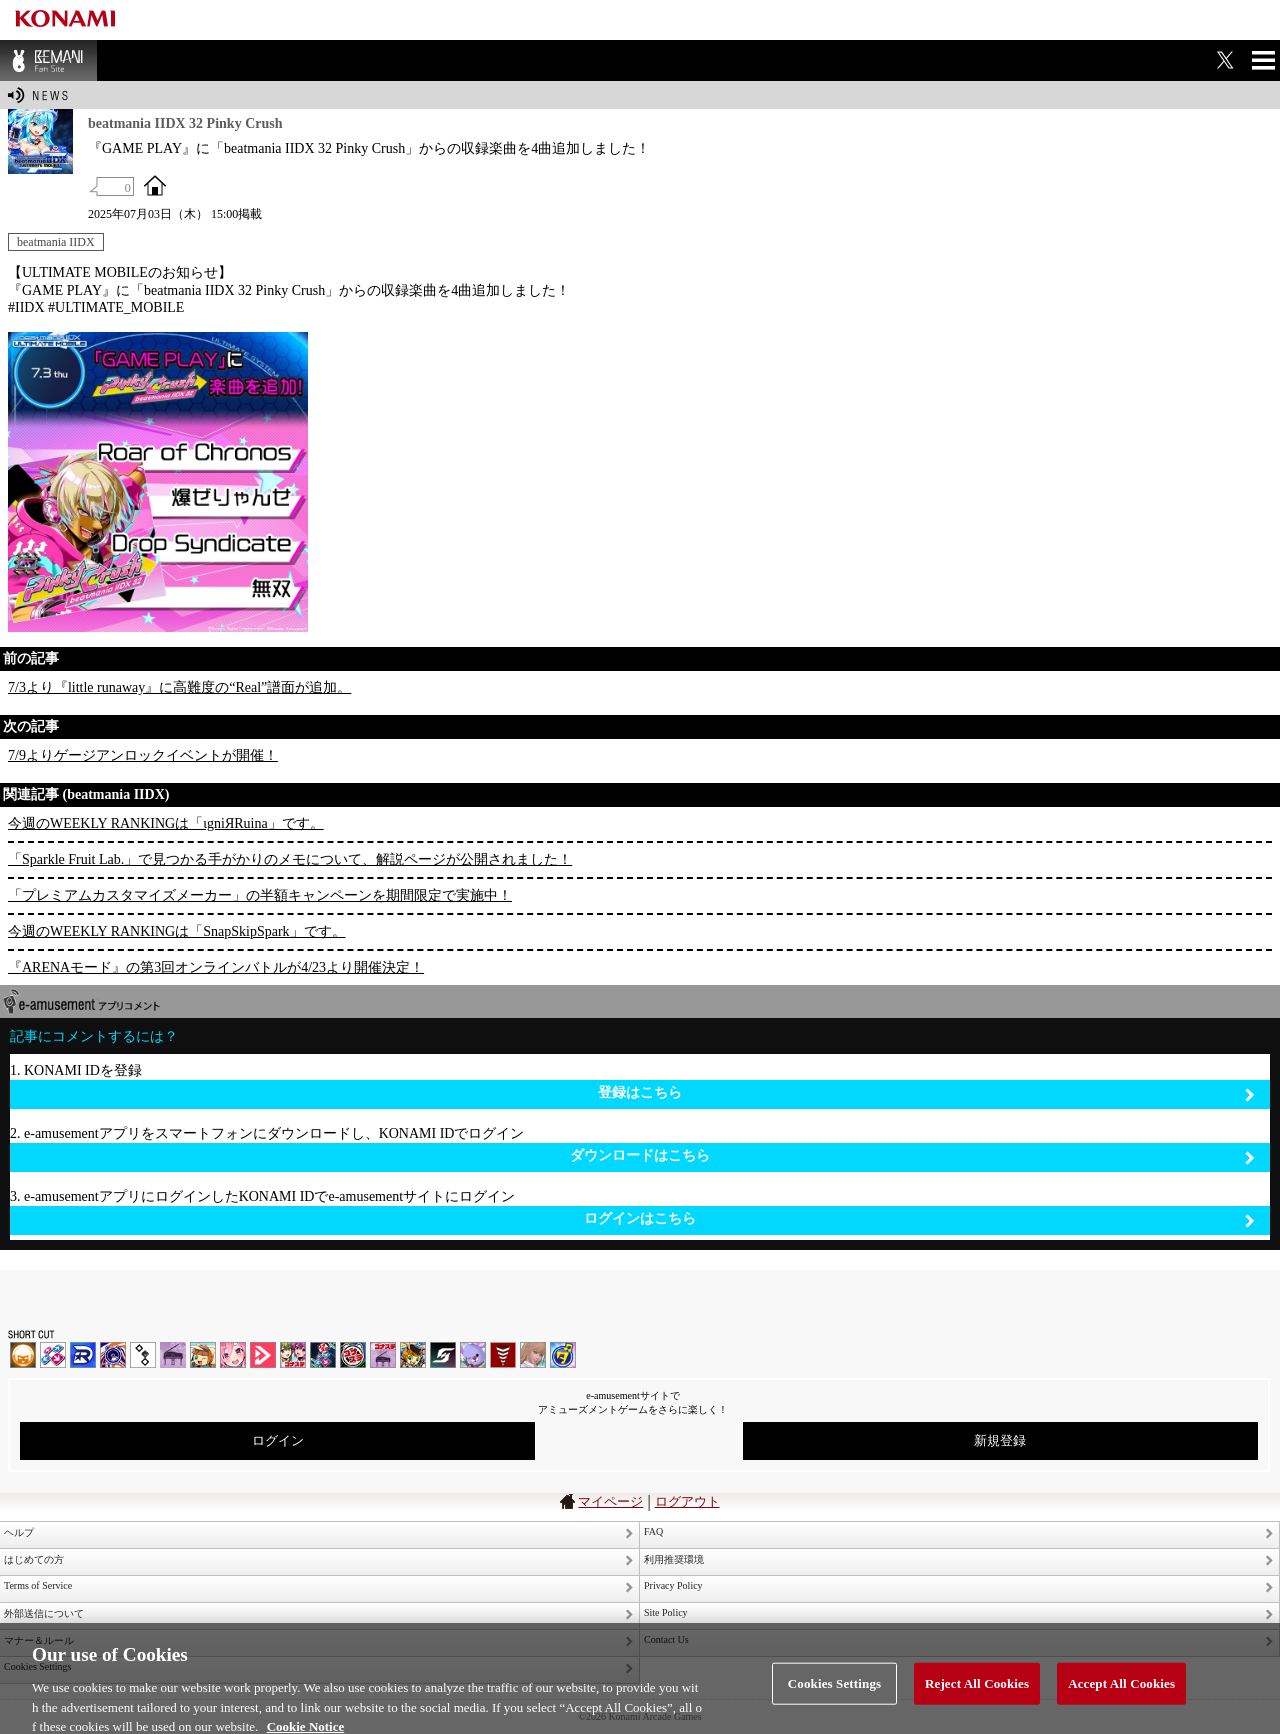  Describe the element at coordinates (44, 1613) in the screenshot. I see `外部送信について` at that location.